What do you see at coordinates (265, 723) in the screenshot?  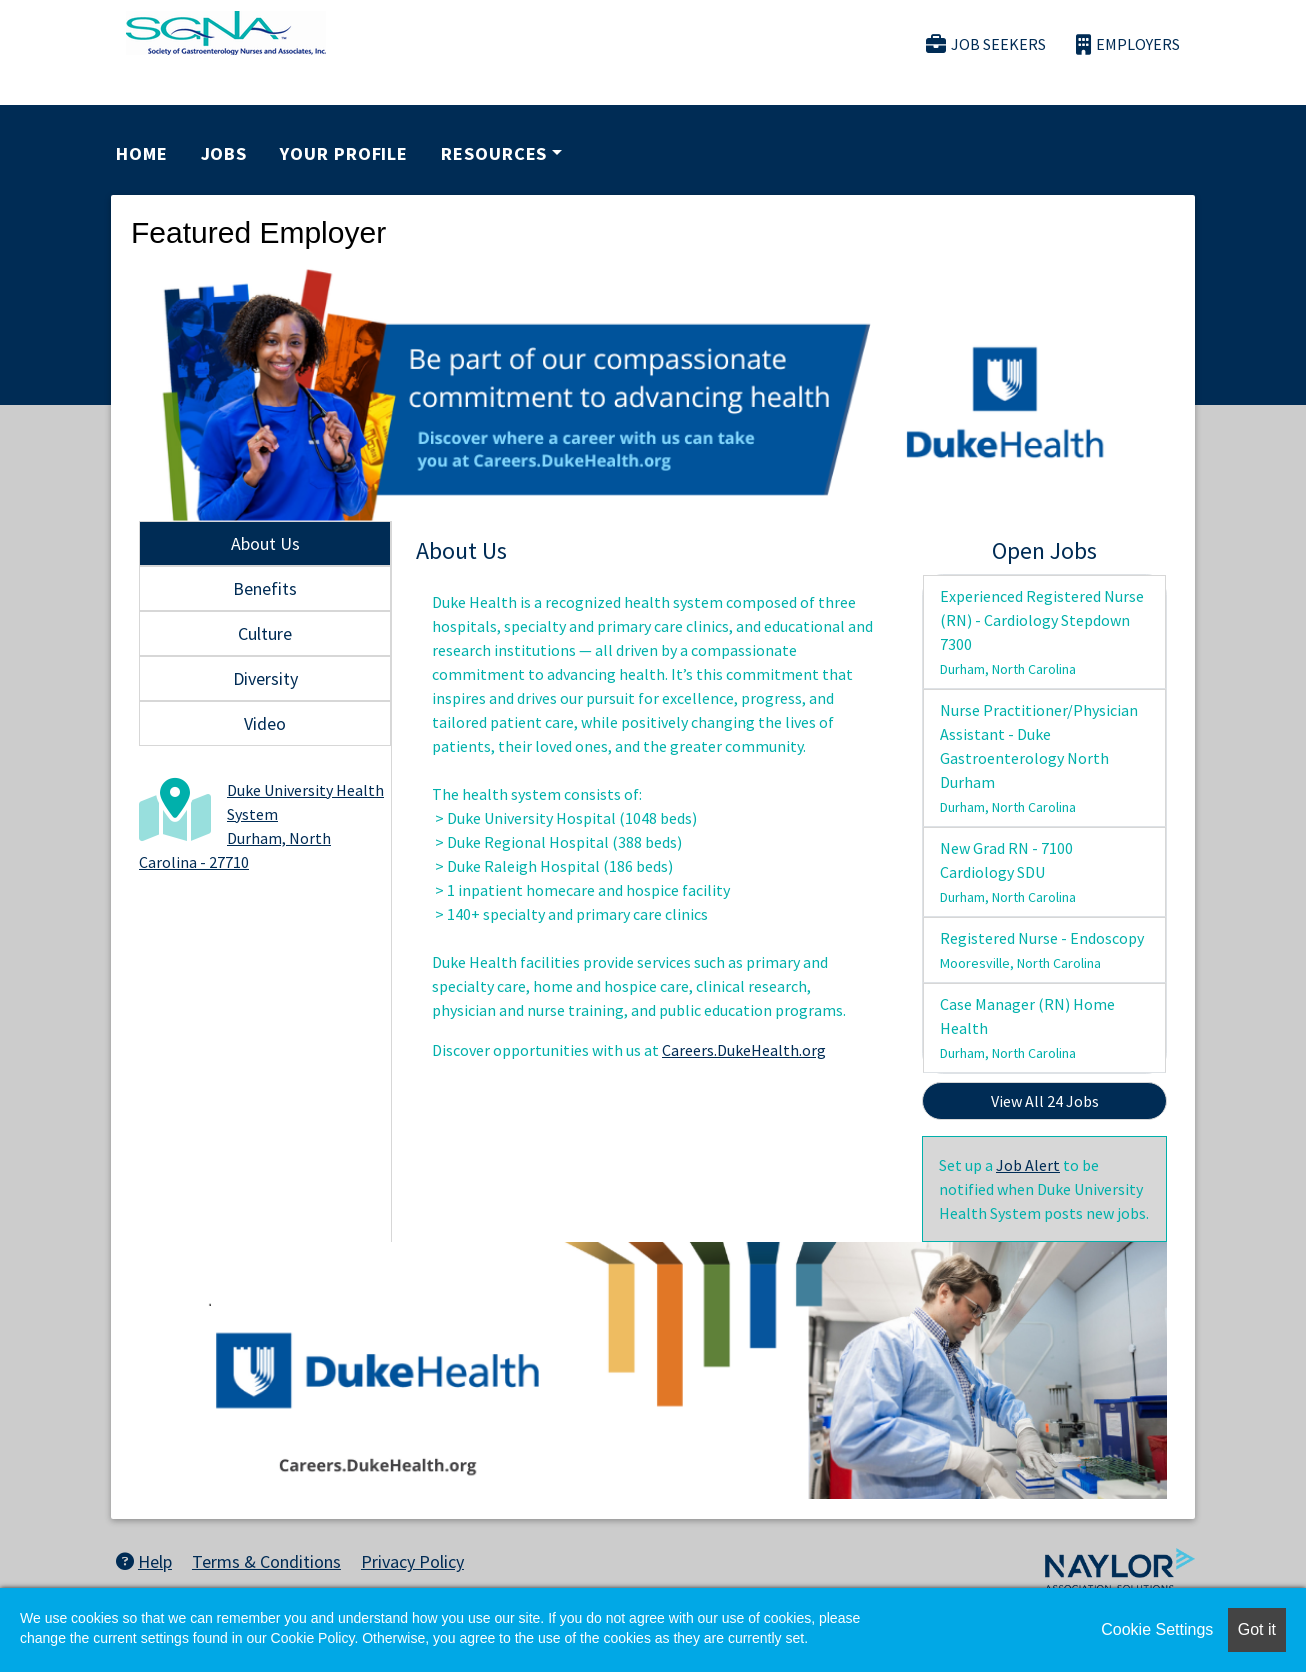 I see `Video [tab]` at bounding box center [265, 723].